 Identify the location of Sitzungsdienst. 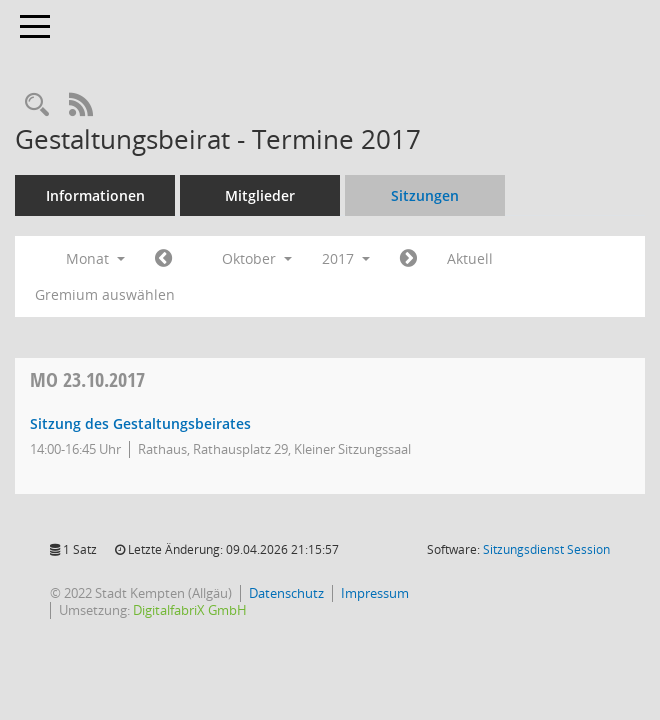
(546, 549).